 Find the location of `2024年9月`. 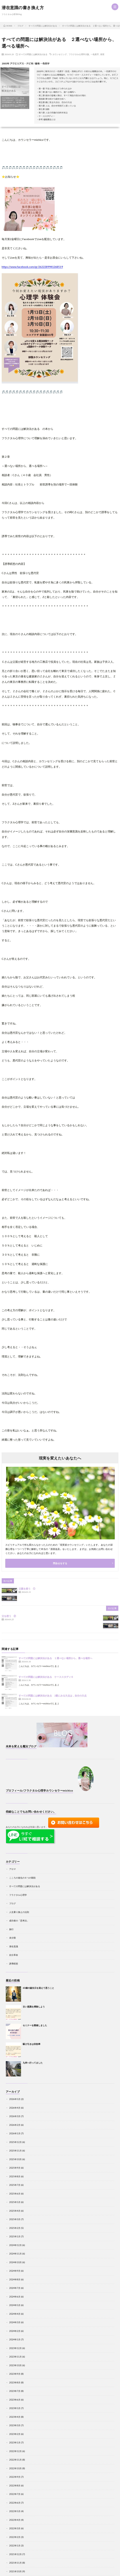

2024年9月 is located at coordinates (14, 2270).